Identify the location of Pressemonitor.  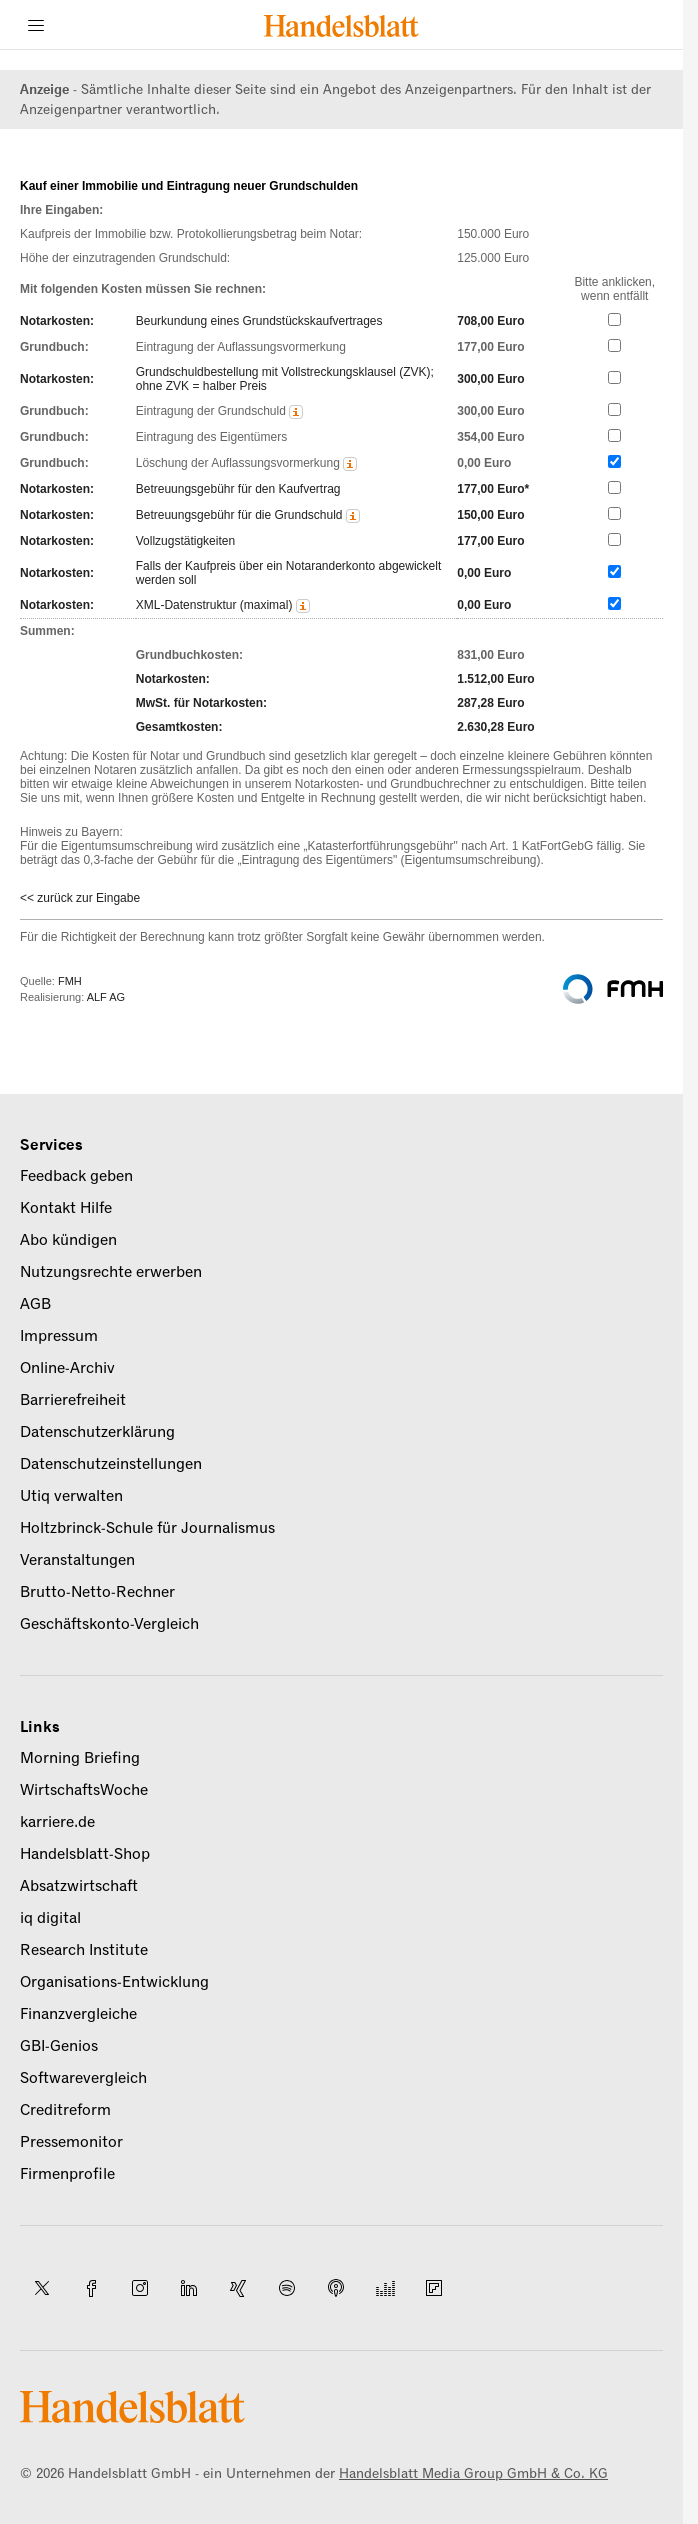
(71, 2142).